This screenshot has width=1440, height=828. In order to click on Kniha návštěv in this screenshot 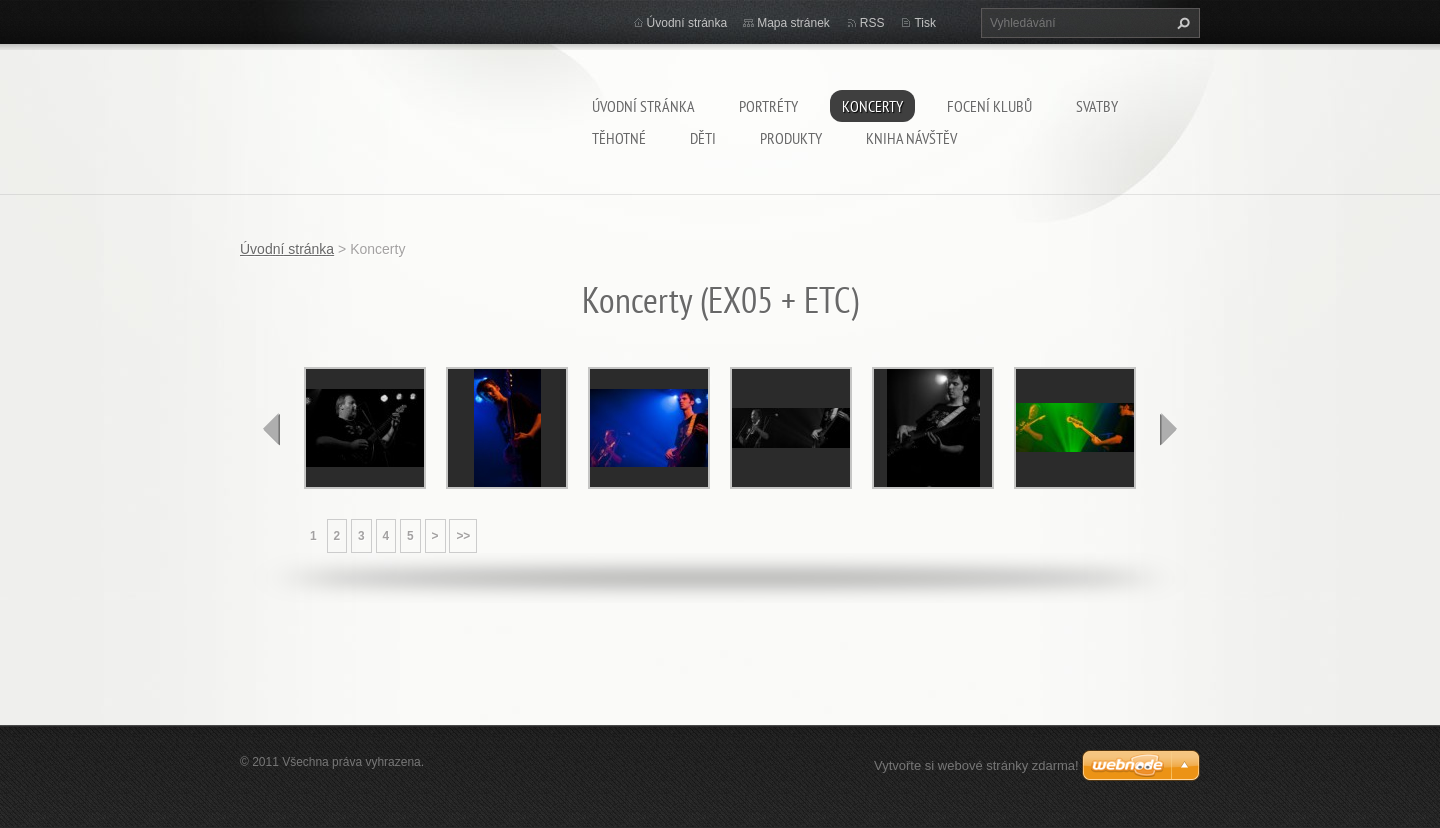, I will do `click(911, 138)`.